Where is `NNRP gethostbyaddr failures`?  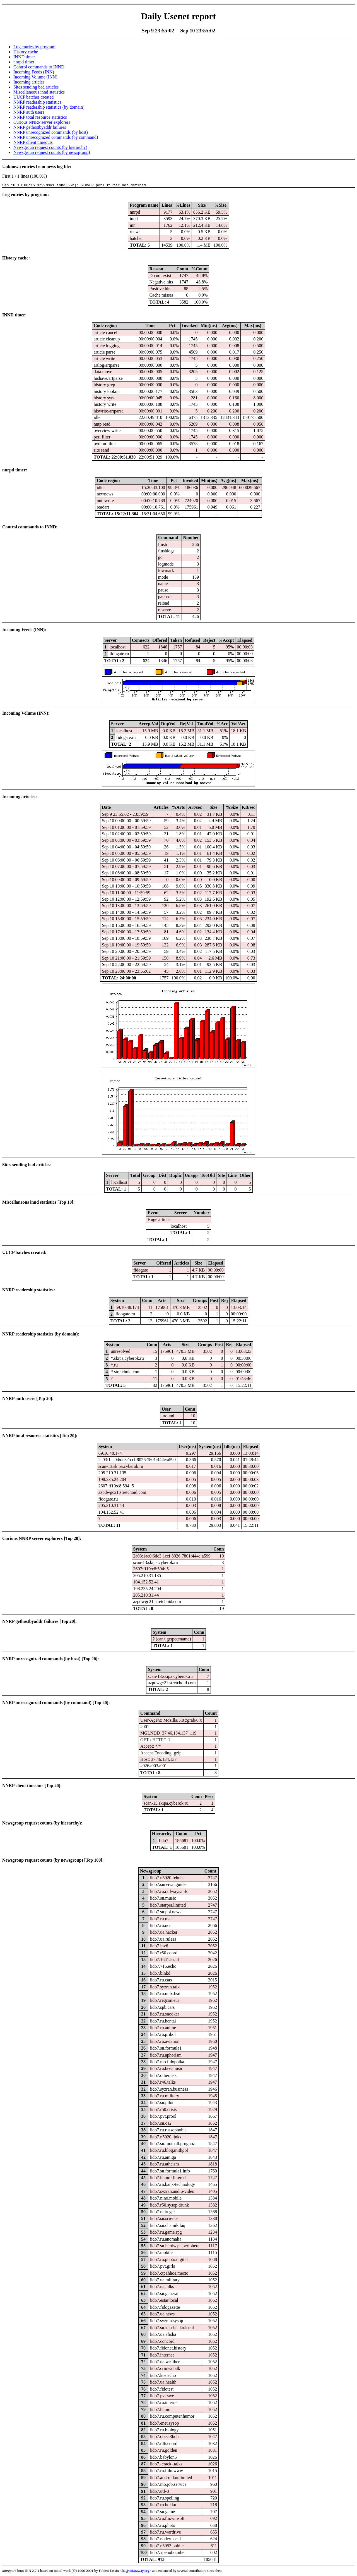 NNRP gethostbyaddr failures is located at coordinates (39, 127).